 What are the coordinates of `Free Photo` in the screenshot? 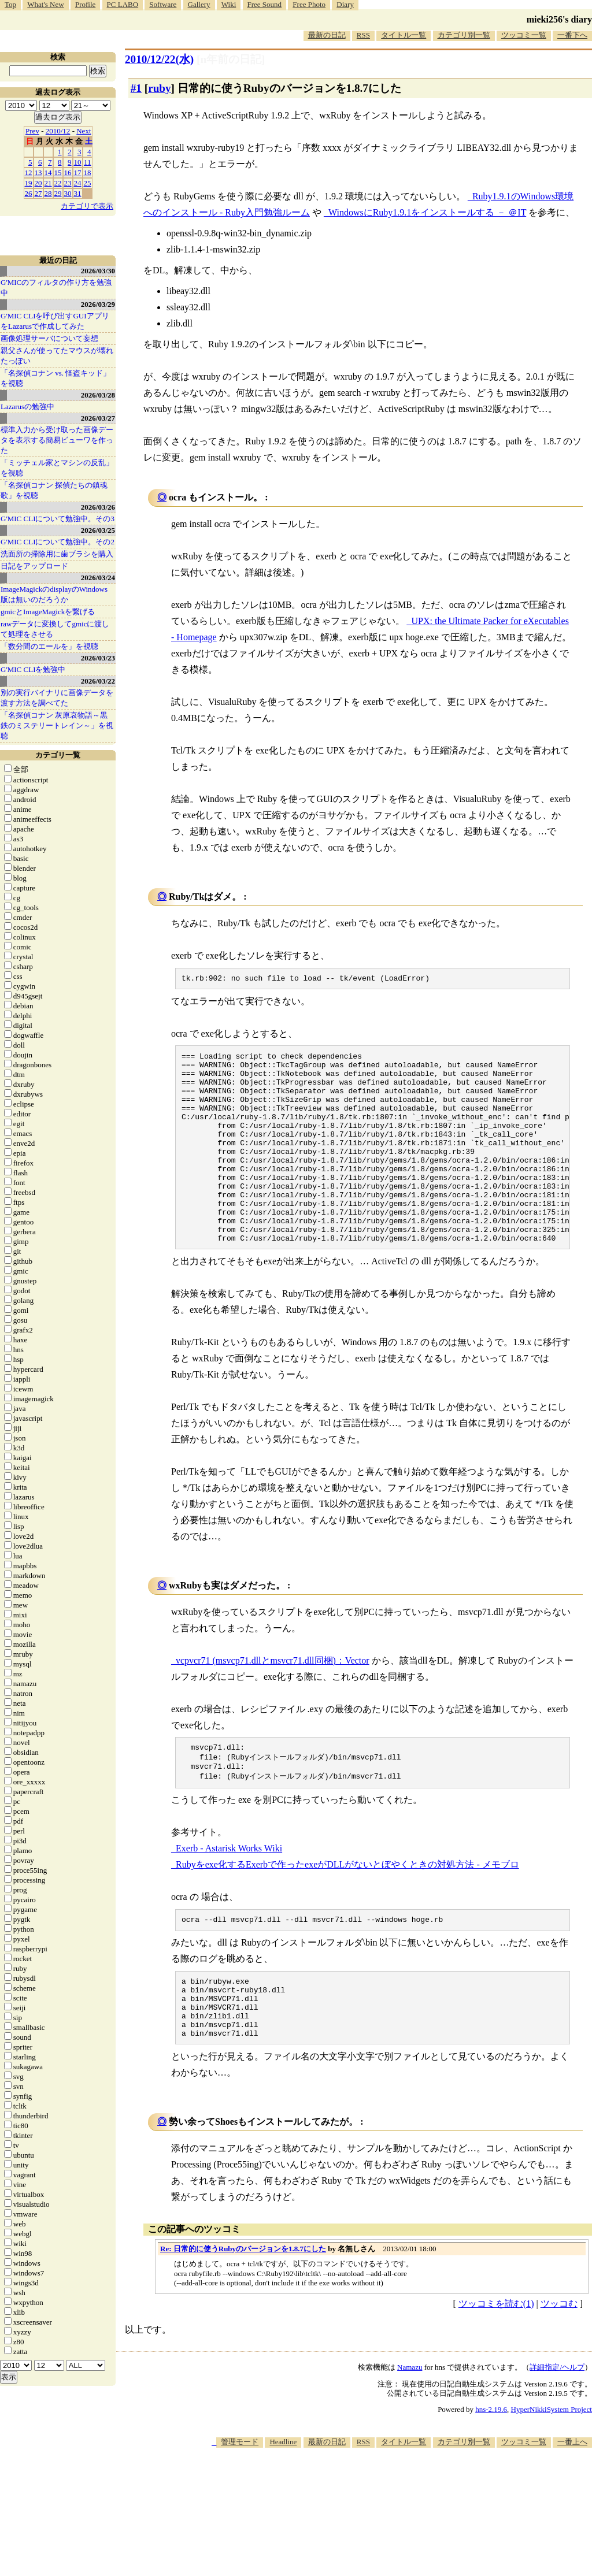 It's located at (309, 4).